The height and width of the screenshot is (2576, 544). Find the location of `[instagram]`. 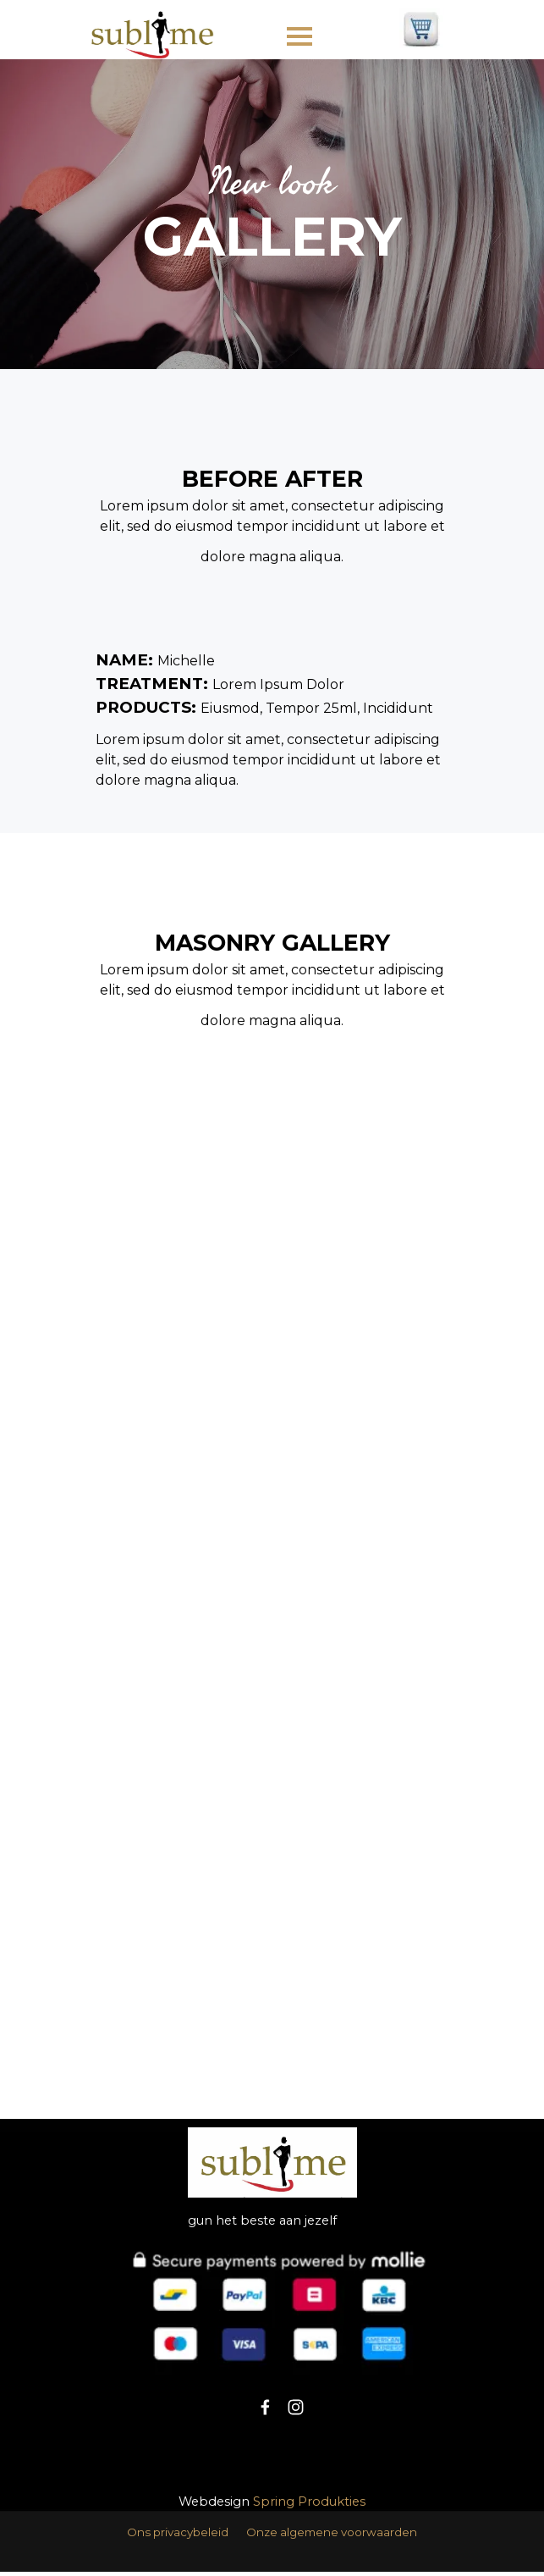

[instagram] is located at coordinates (296, 2407).